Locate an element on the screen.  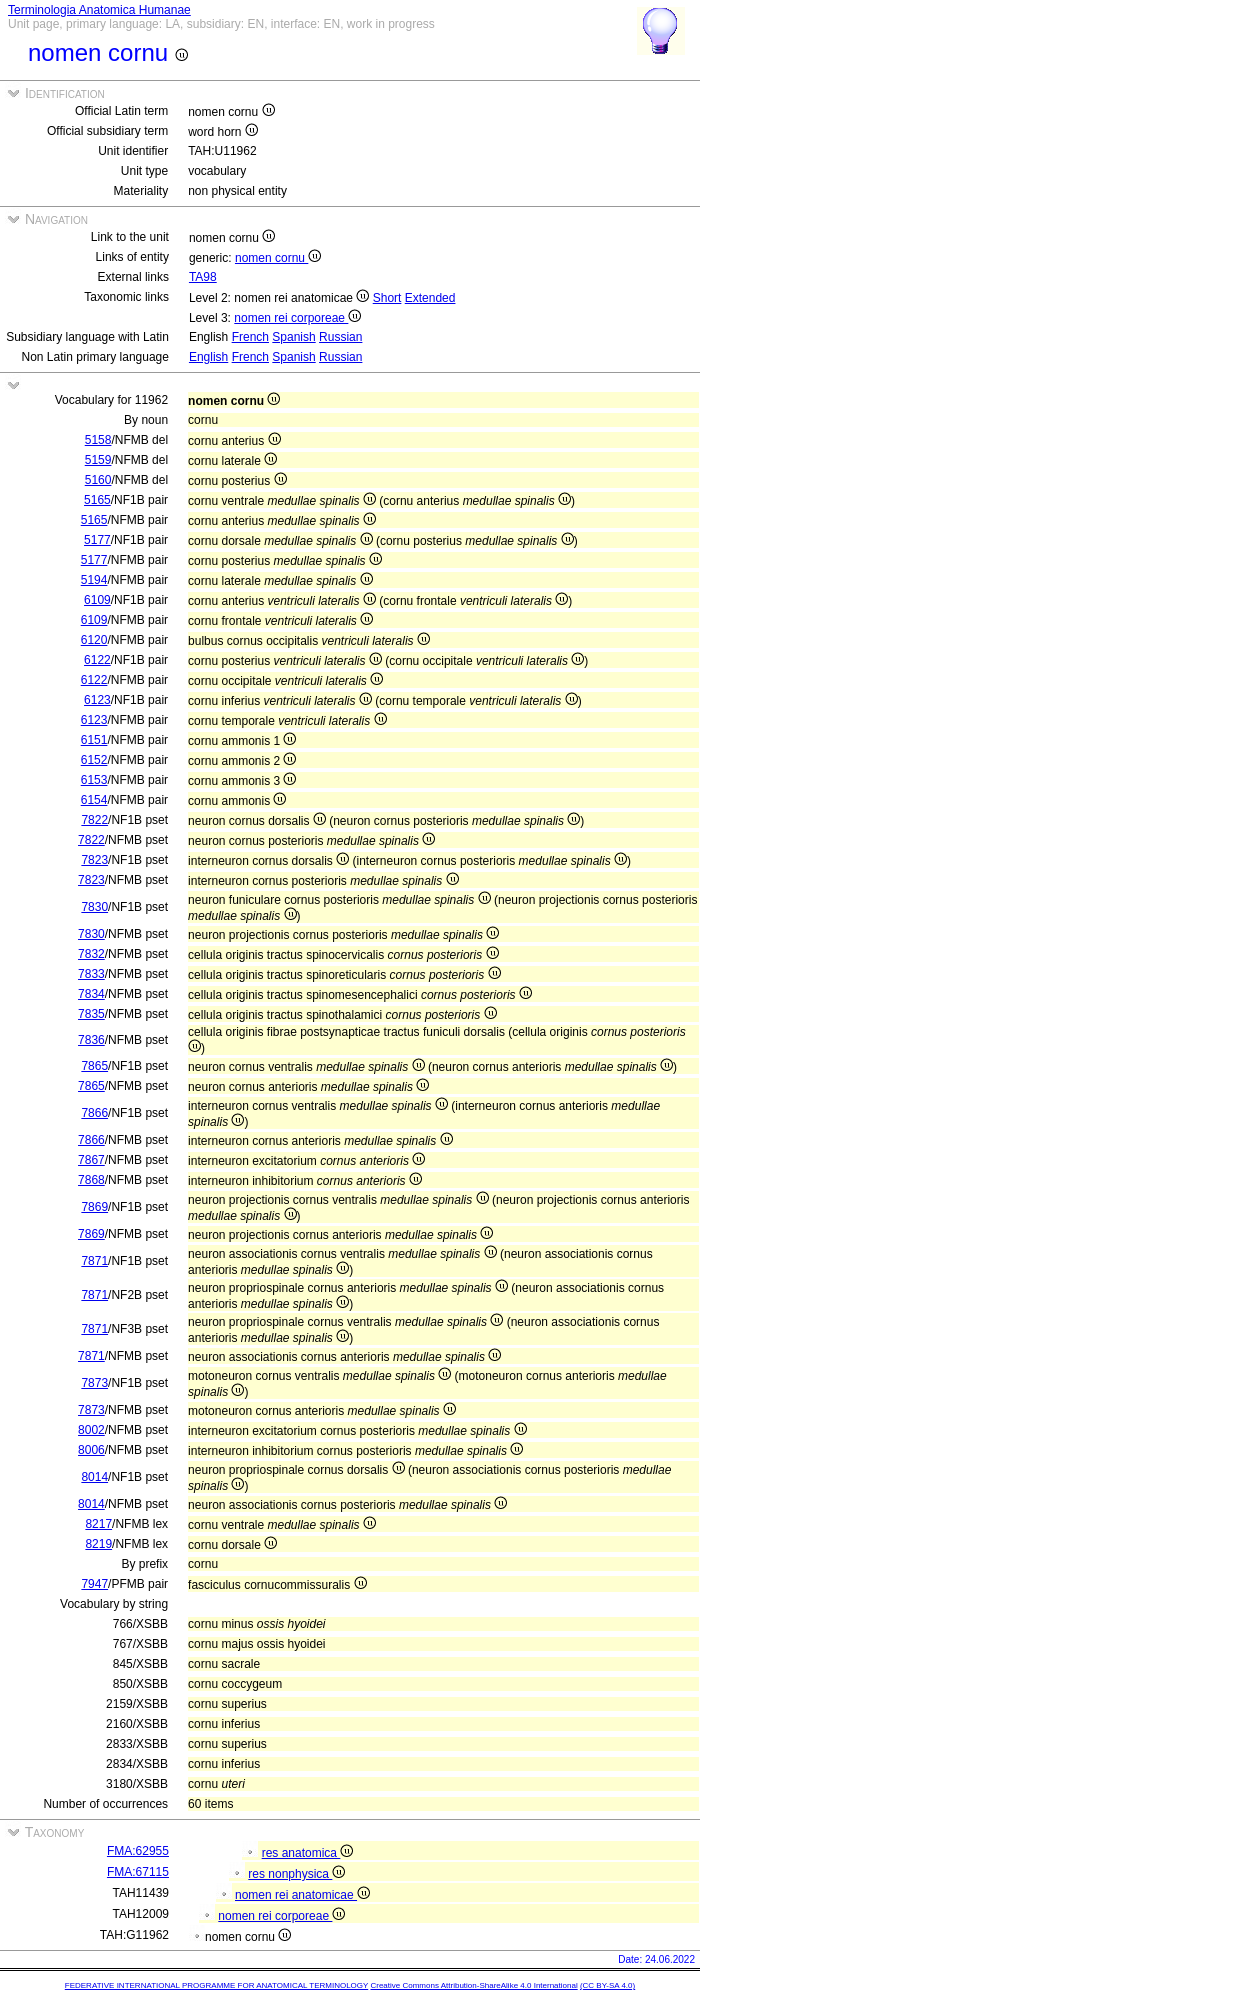
8217 is located at coordinates (98, 1524).